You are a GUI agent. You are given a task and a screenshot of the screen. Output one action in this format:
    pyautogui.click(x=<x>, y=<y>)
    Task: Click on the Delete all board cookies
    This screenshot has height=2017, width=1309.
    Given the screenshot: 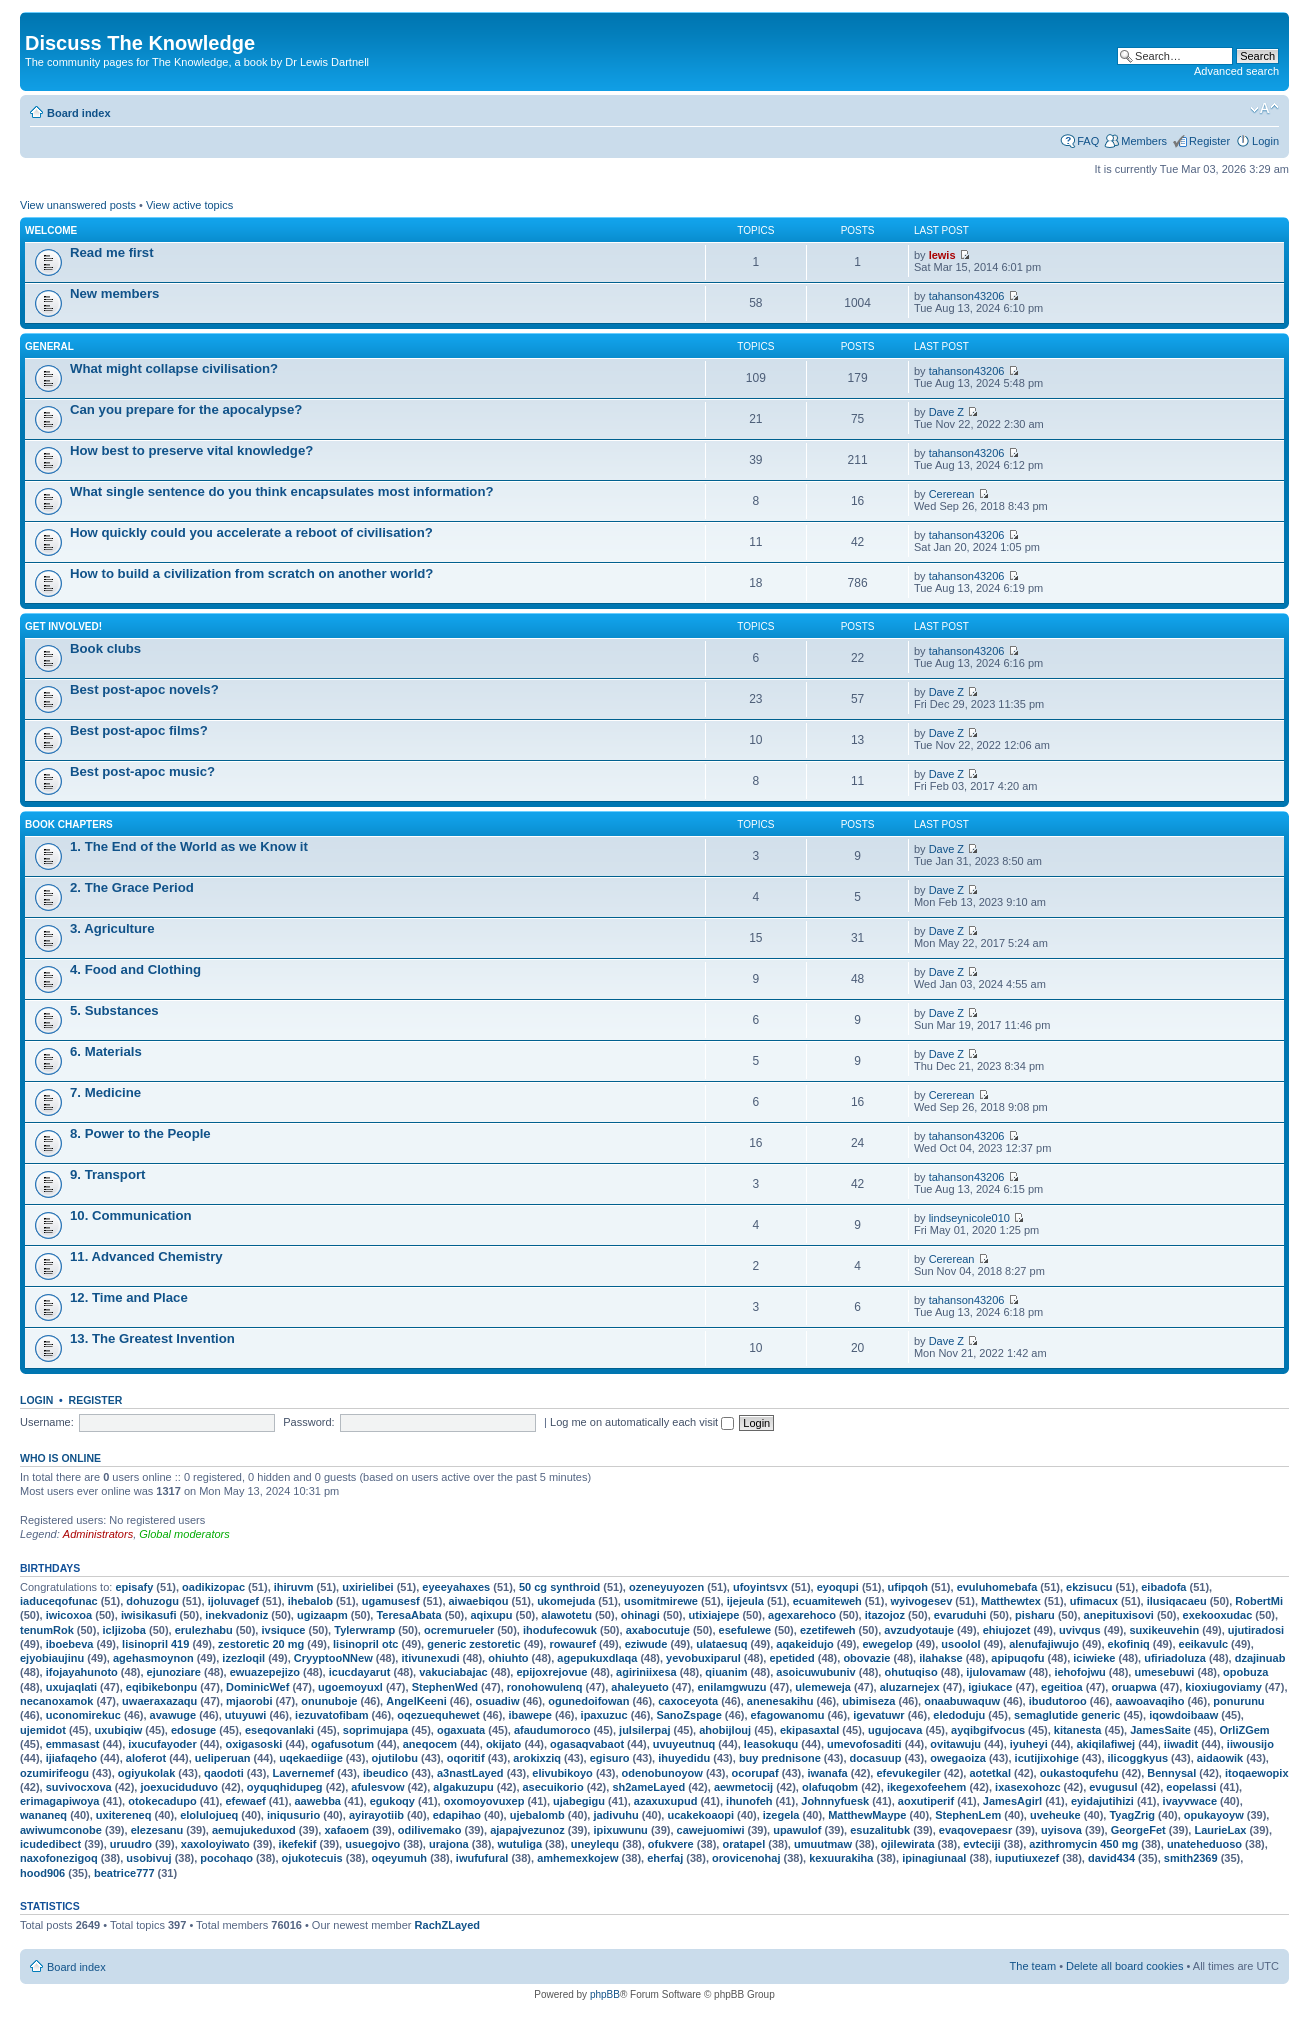 What is the action you would take?
    pyautogui.click(x=1124, y=1966)
    